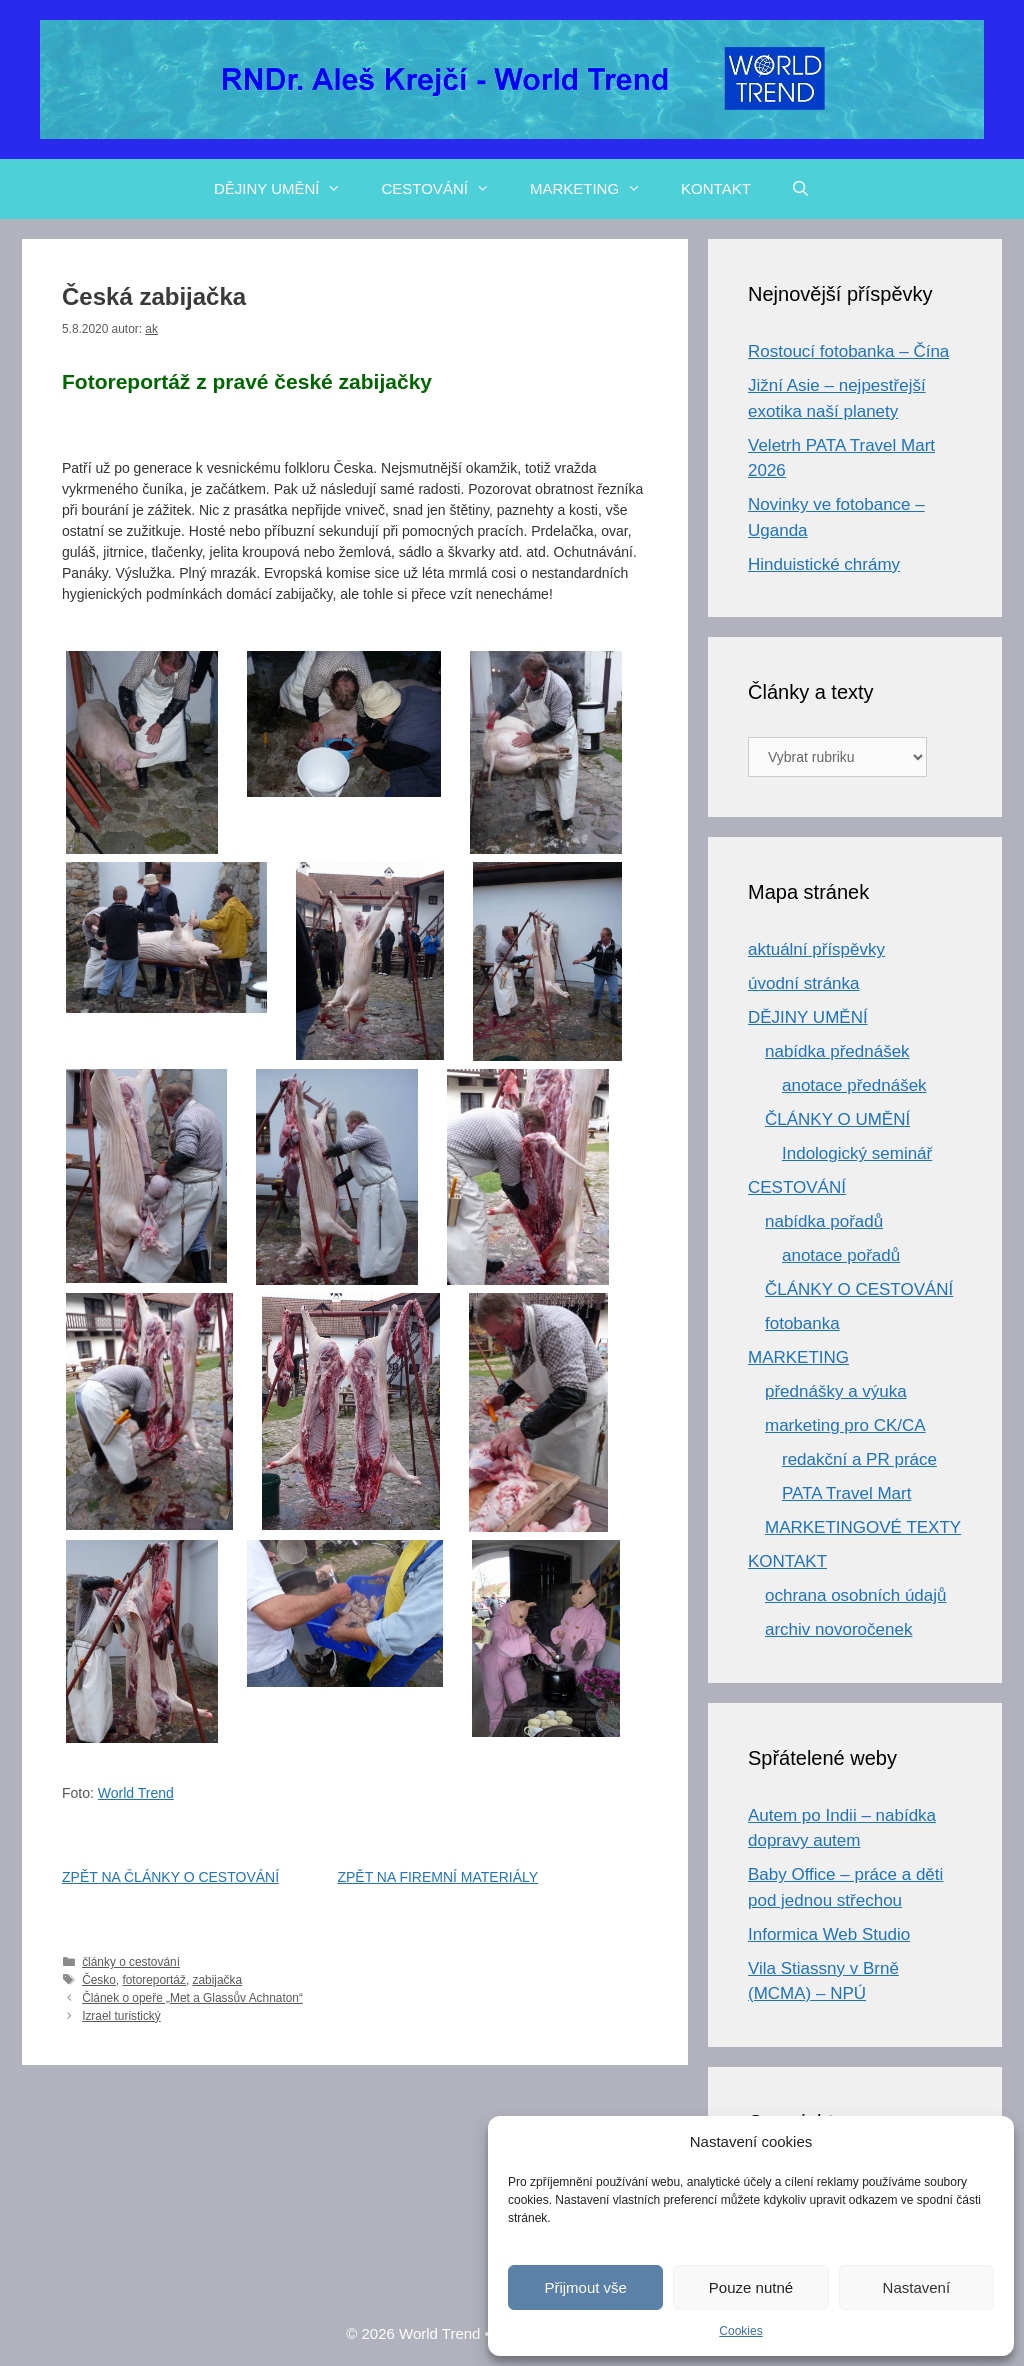 The image size is (1024, 2366). What do you see at coordinates (170, 1877) in the screenshot?
I see `ZPĚT NA ČLÁNKY O CESTOVÁNÍ` at bounding box center [170, 1877].